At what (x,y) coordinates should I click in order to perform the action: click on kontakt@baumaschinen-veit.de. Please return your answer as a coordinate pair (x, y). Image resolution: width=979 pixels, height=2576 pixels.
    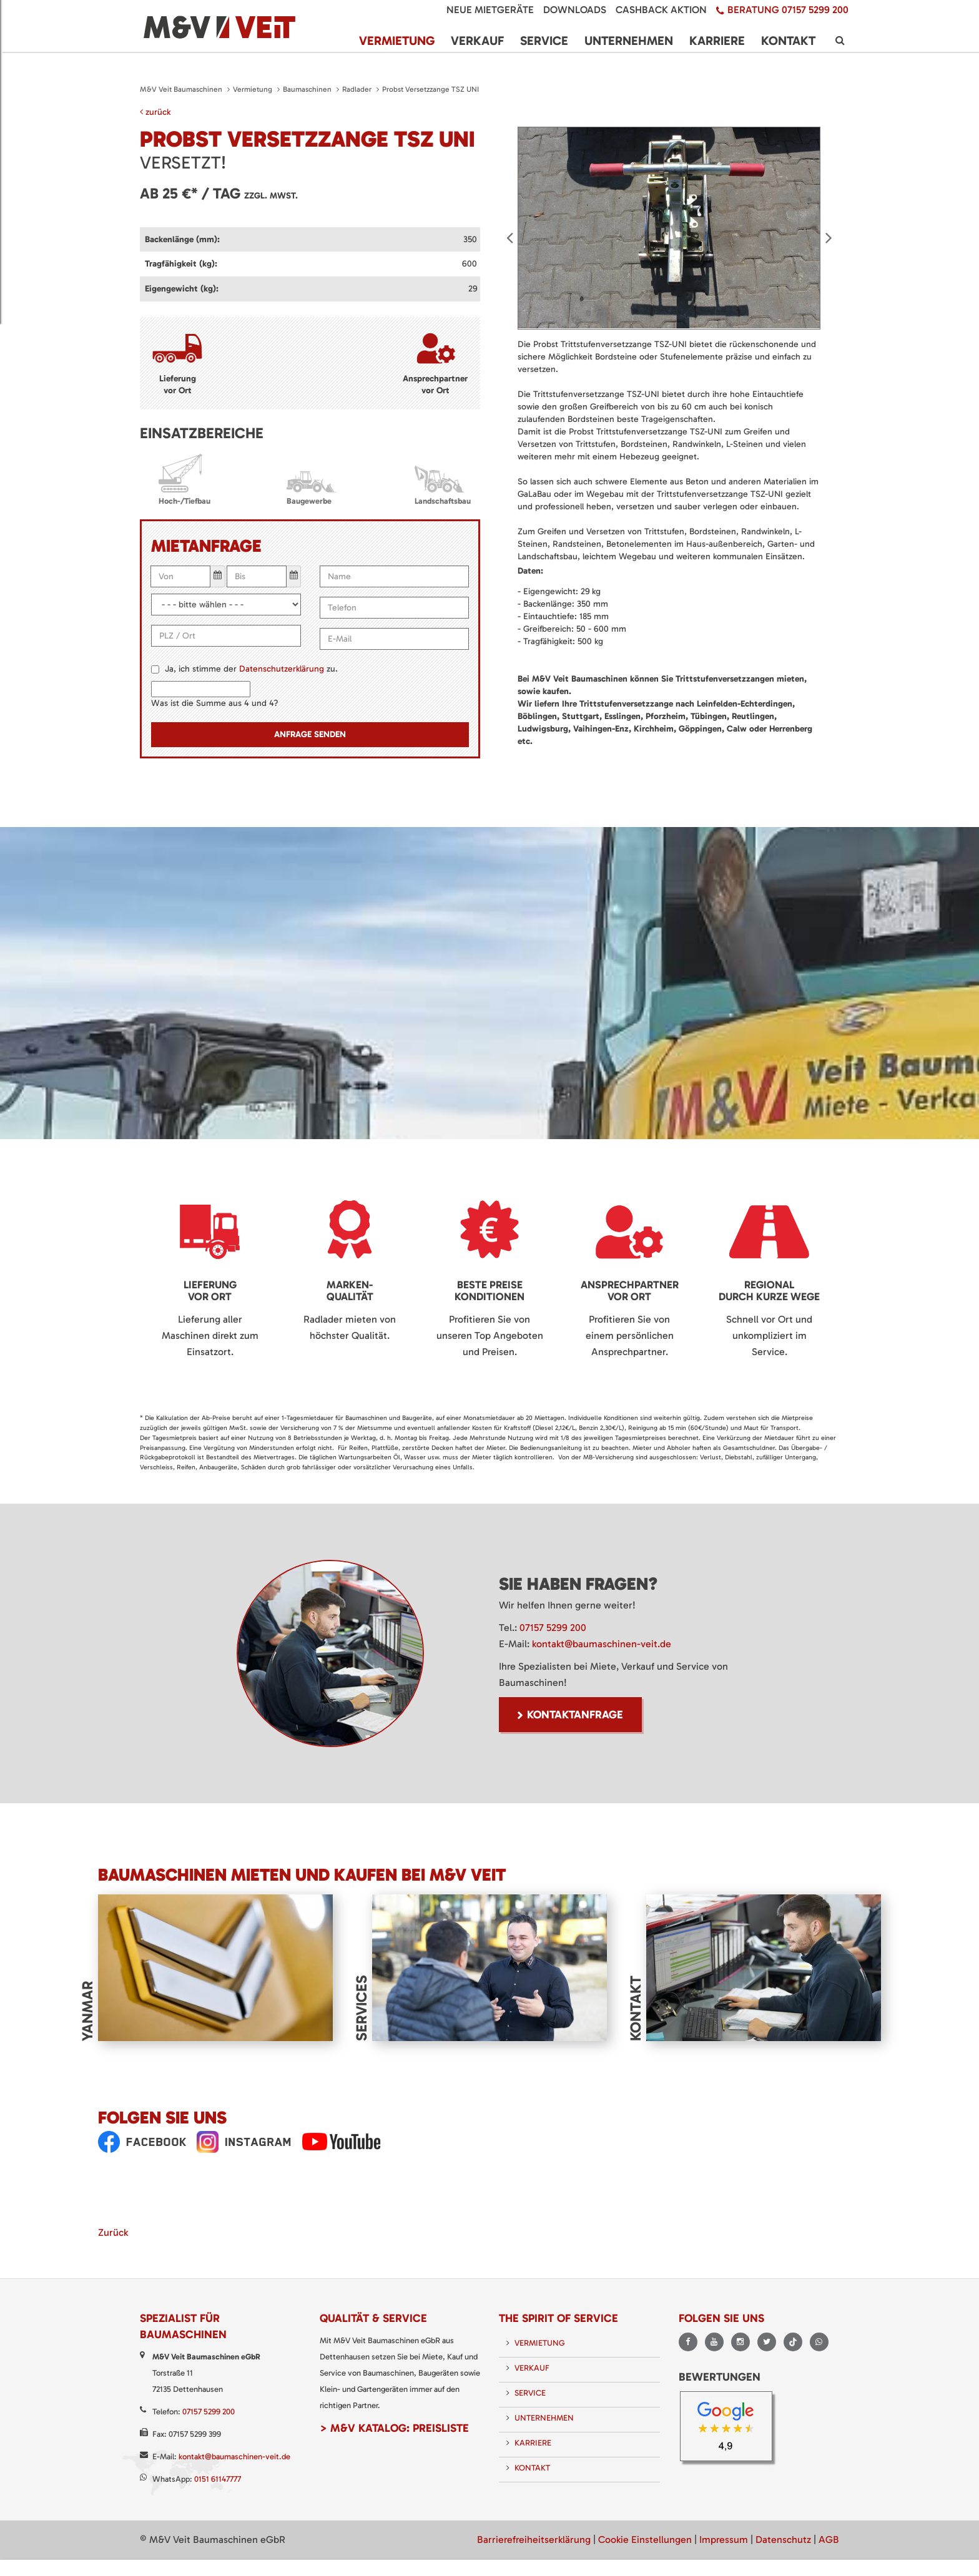
    Looking at the image, I should click on (601, 1644).